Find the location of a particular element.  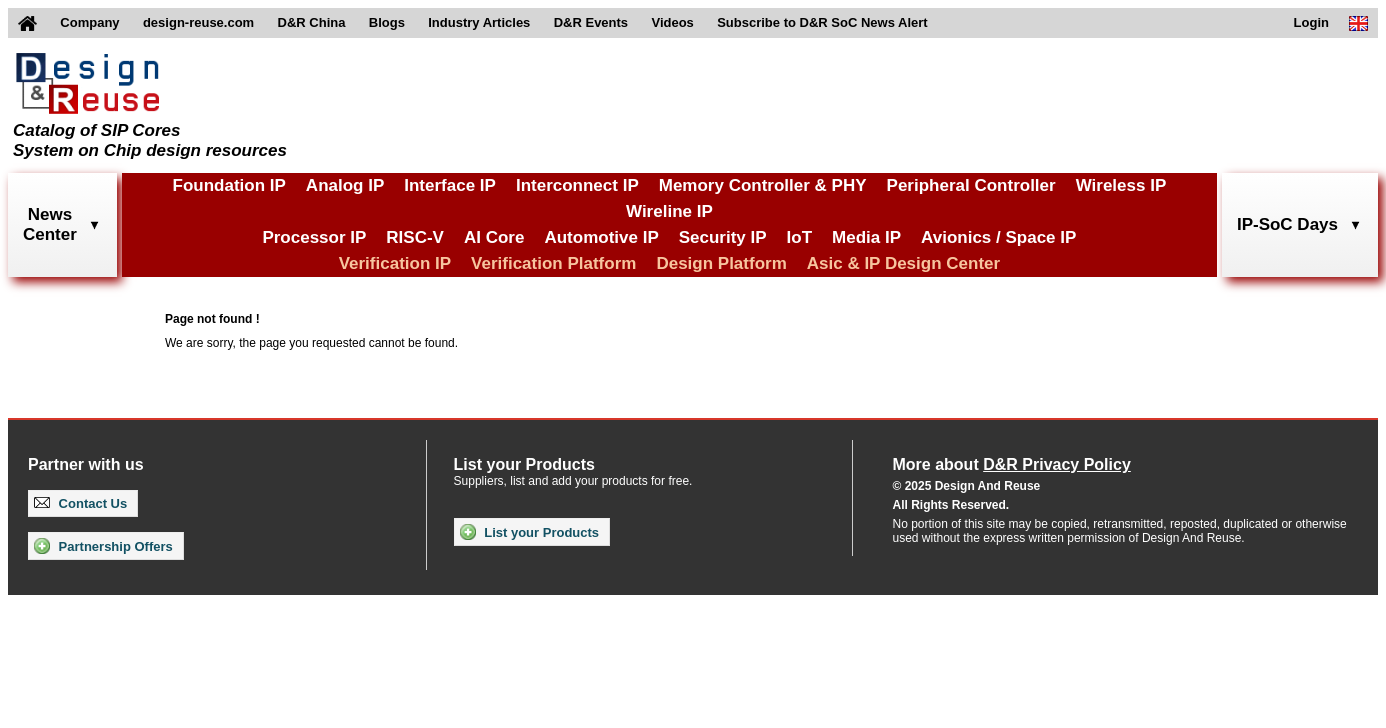

Industry Articles is located at coordinates (479, 22).